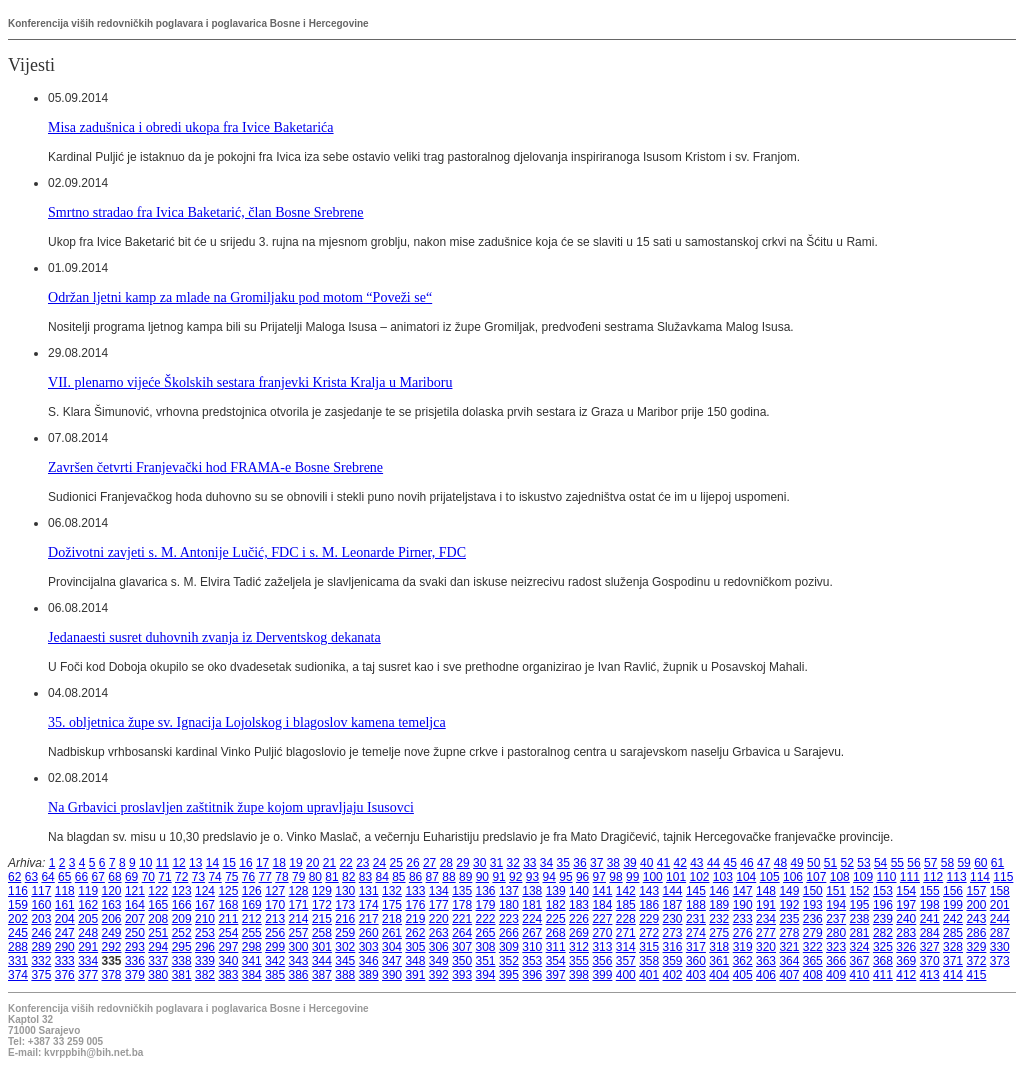 The width and height of the screenshot is (1024, 1068). I want to click on 393, so click(462, 975).